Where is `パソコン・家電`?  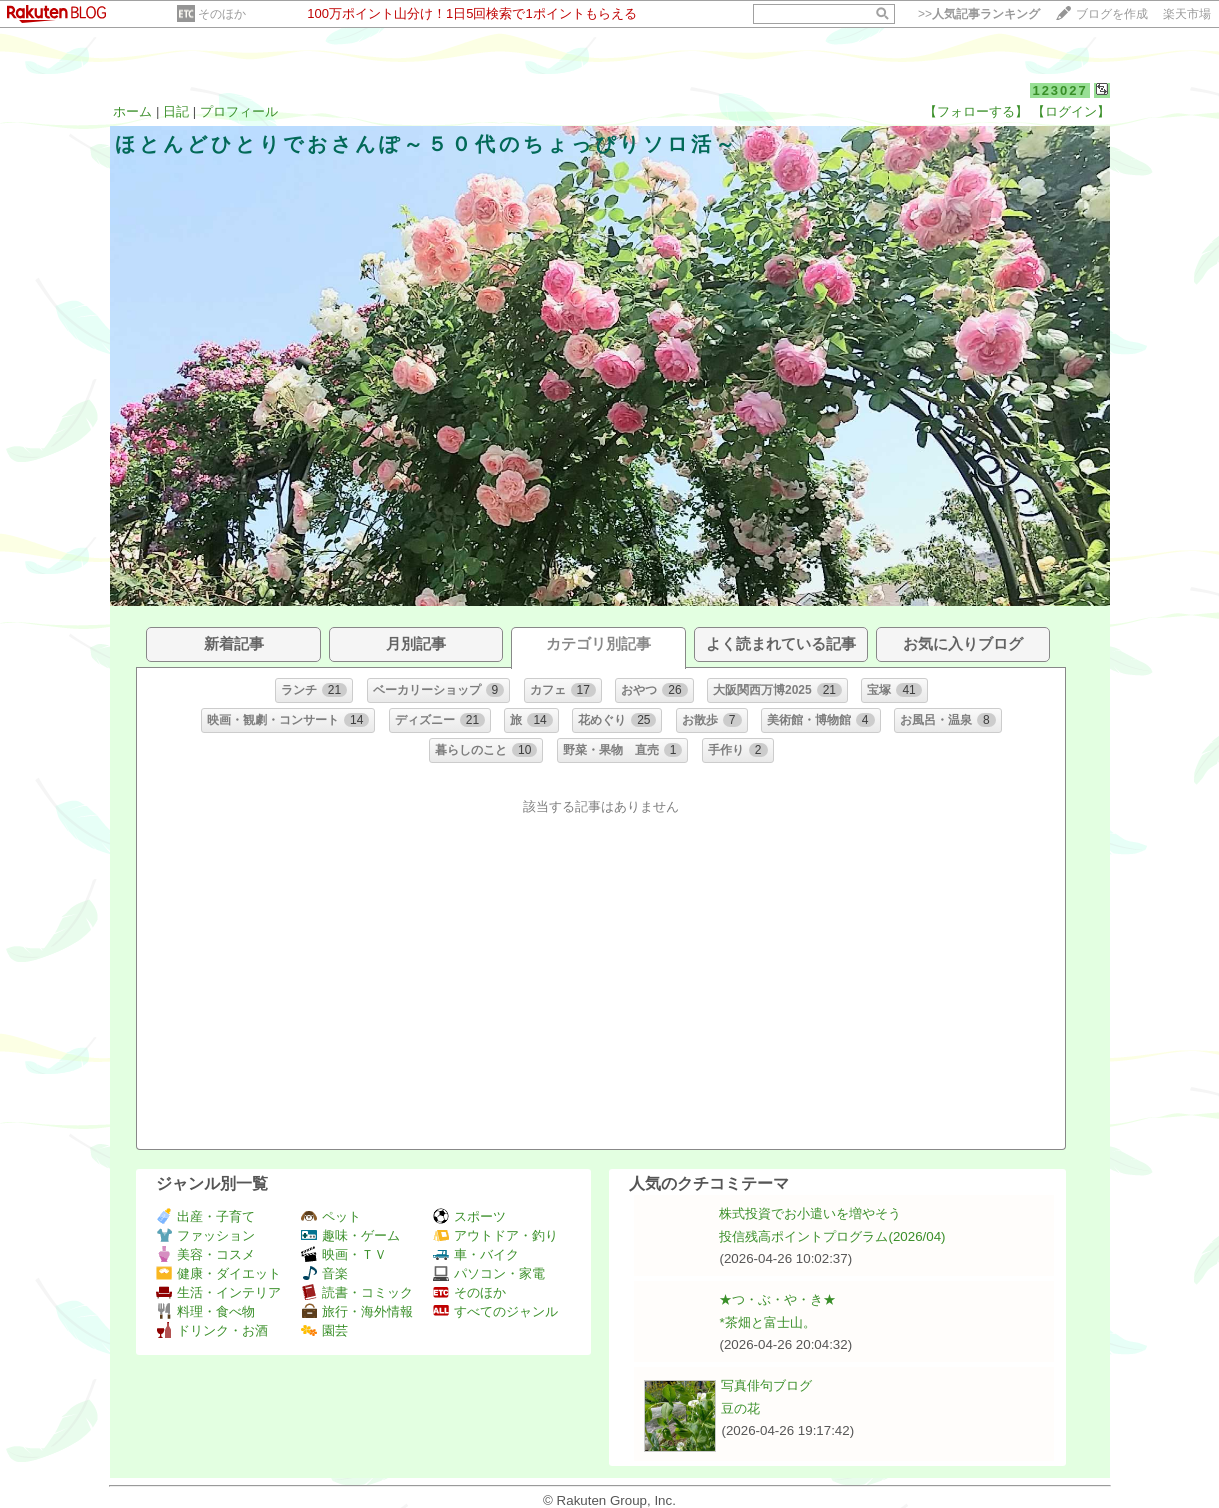
パソコン・家電 is located at coordinates (489, 1273).